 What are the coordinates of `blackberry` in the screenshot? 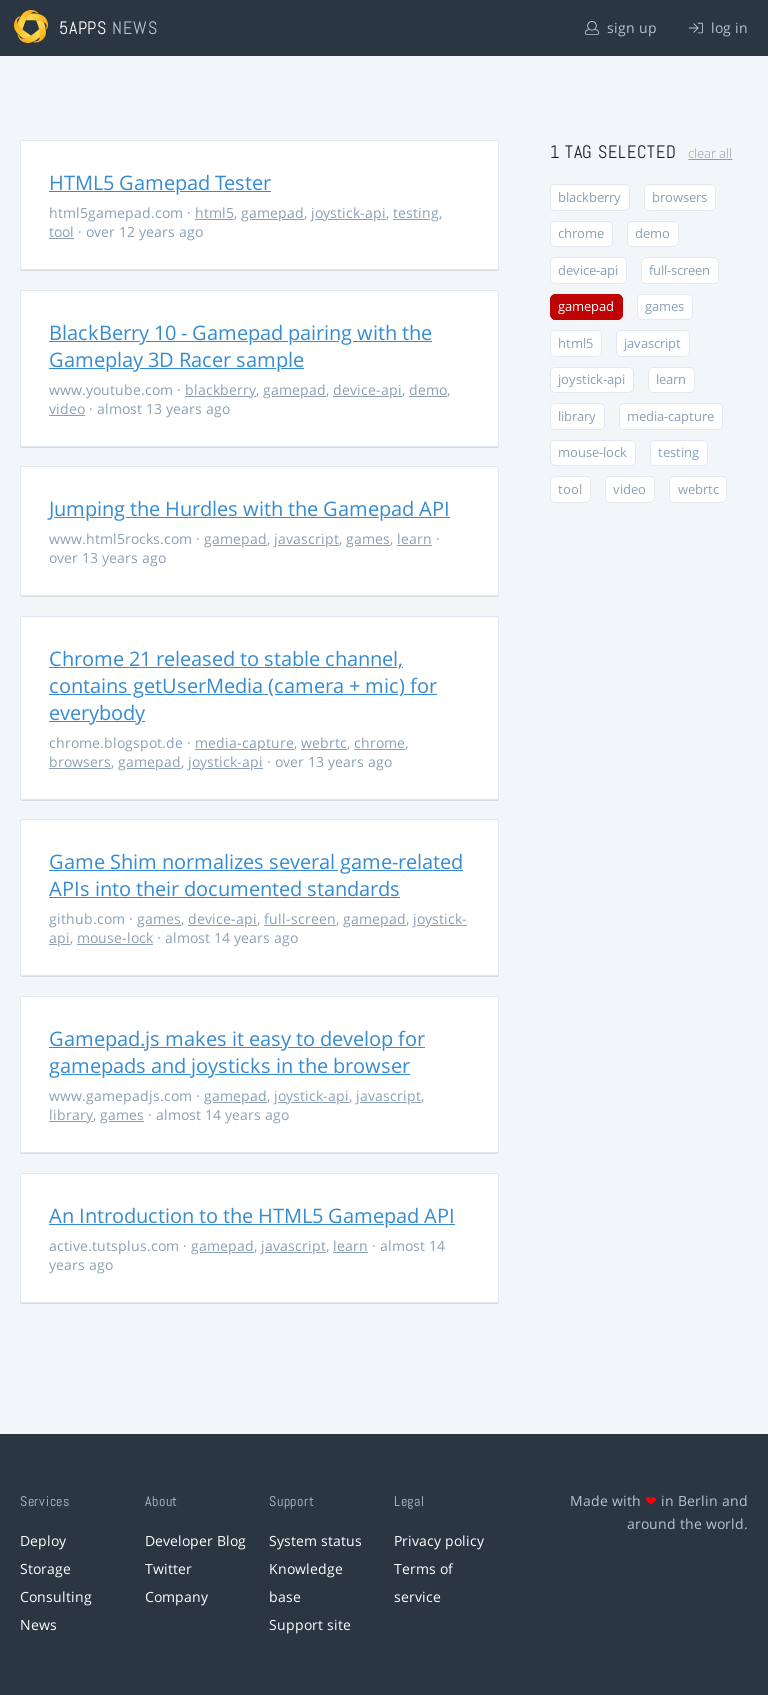 It's located at (220, 389).